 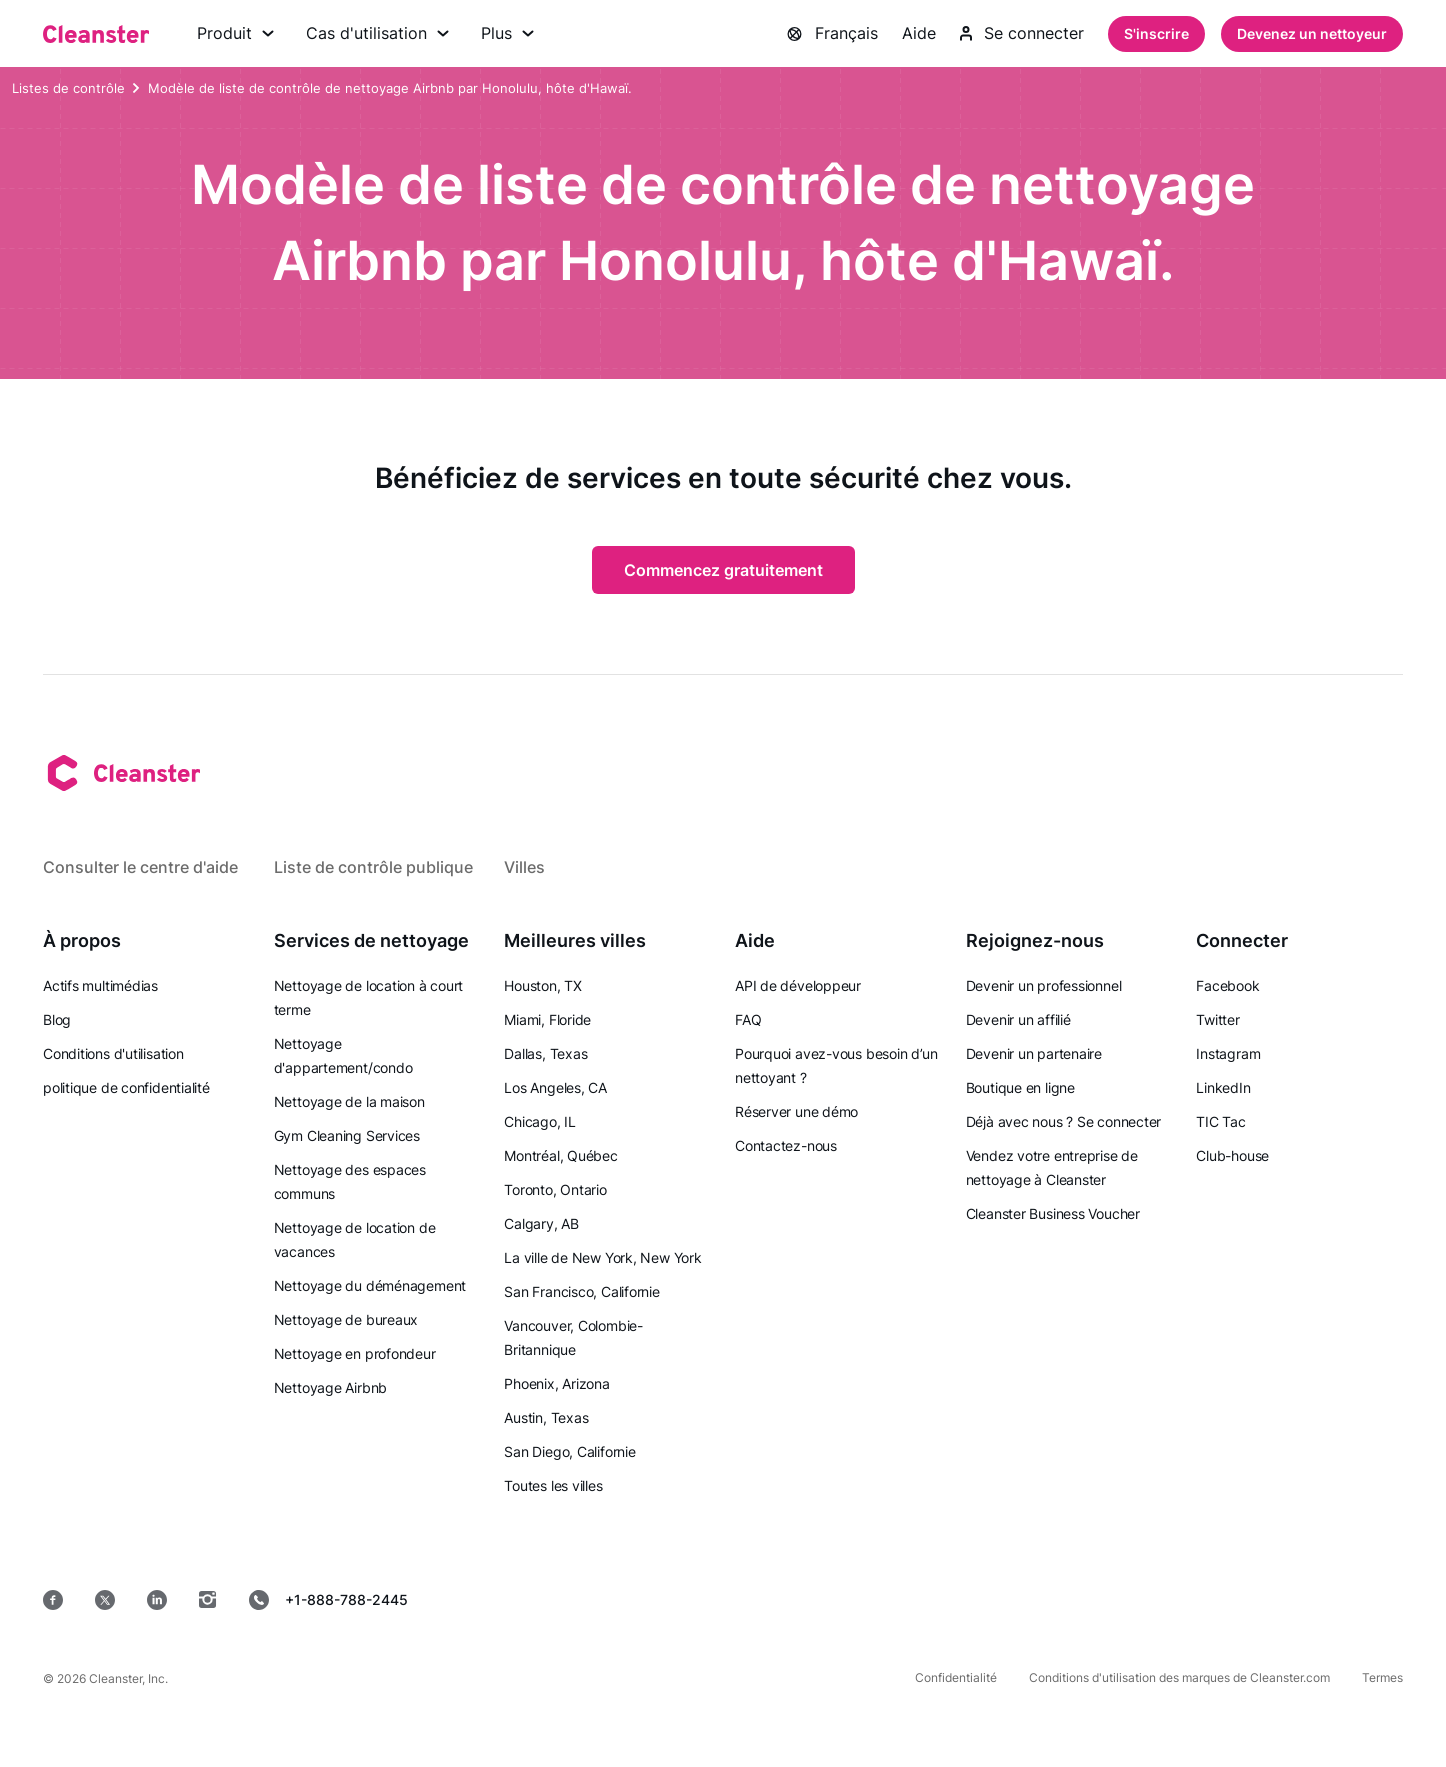 What do you see at coordinates (1077, 1599) in the screenshot?
I see `[jeu de Google]` at bounding box center [1077, 1599].